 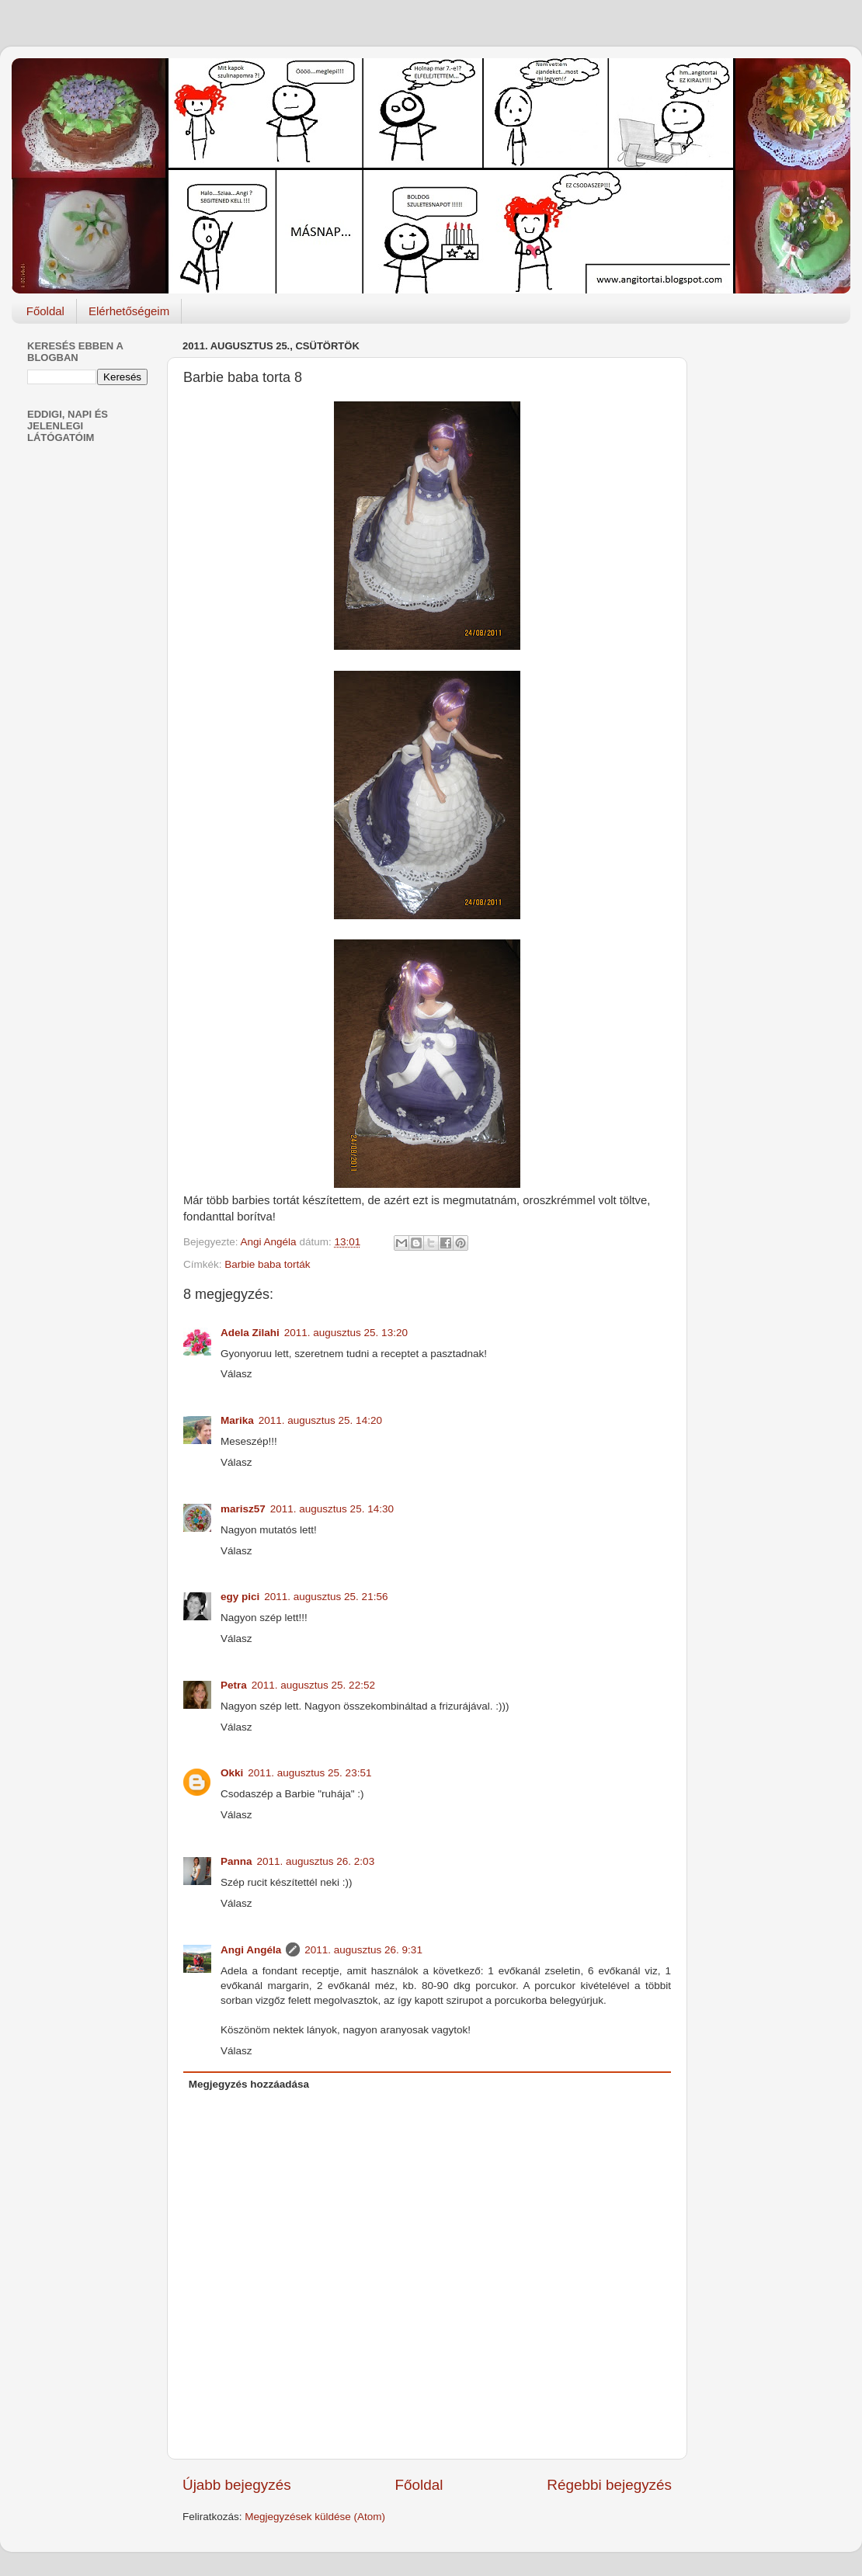 I want to click on 2011. augusztus 26. 9:31, so click(x=363, y=1950).